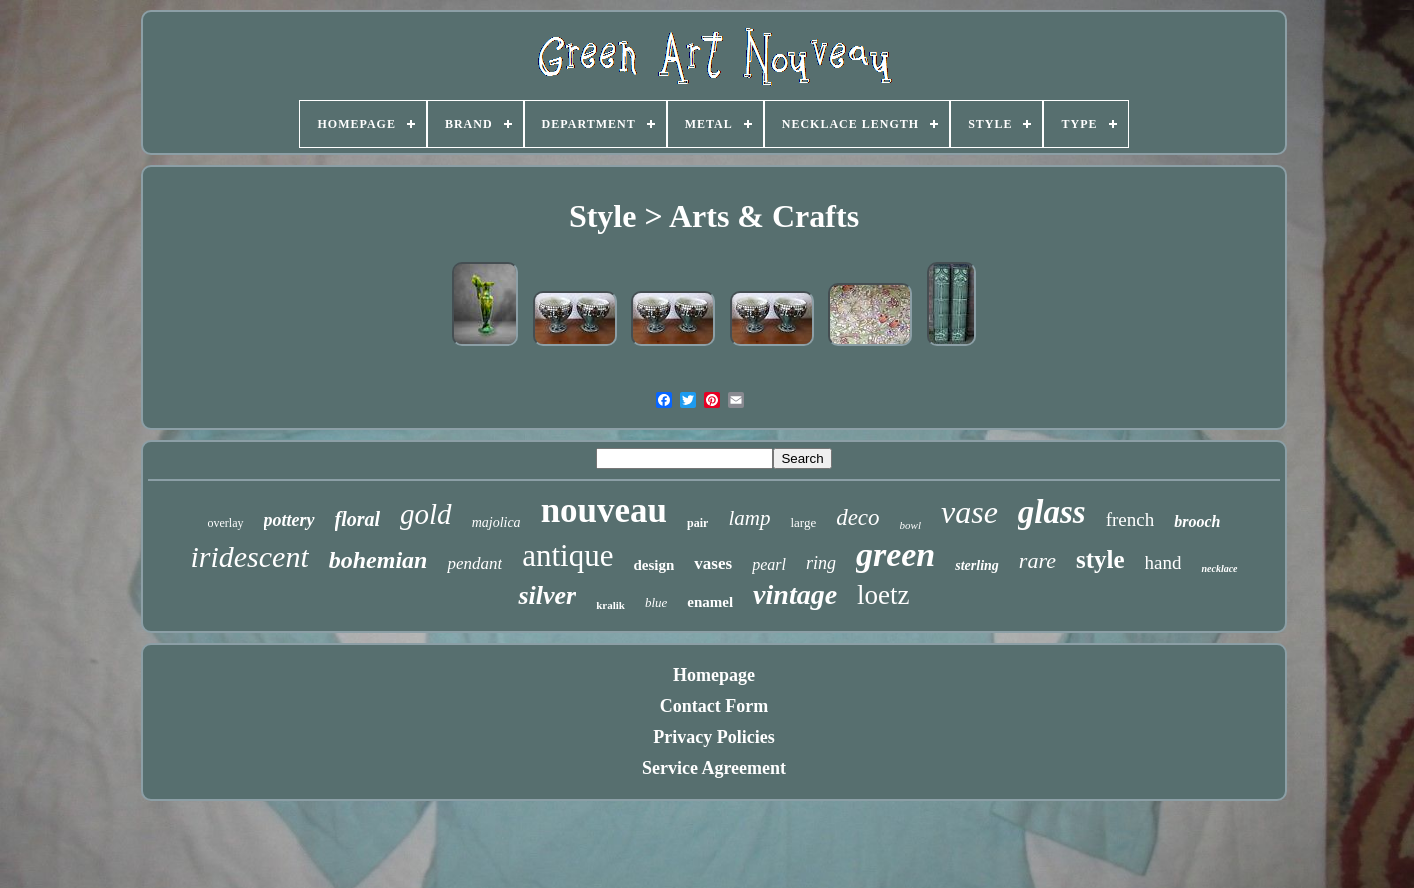  Describe the element at coordinates (714, 706) in the screenshot. I see `Contact Form` at that location.